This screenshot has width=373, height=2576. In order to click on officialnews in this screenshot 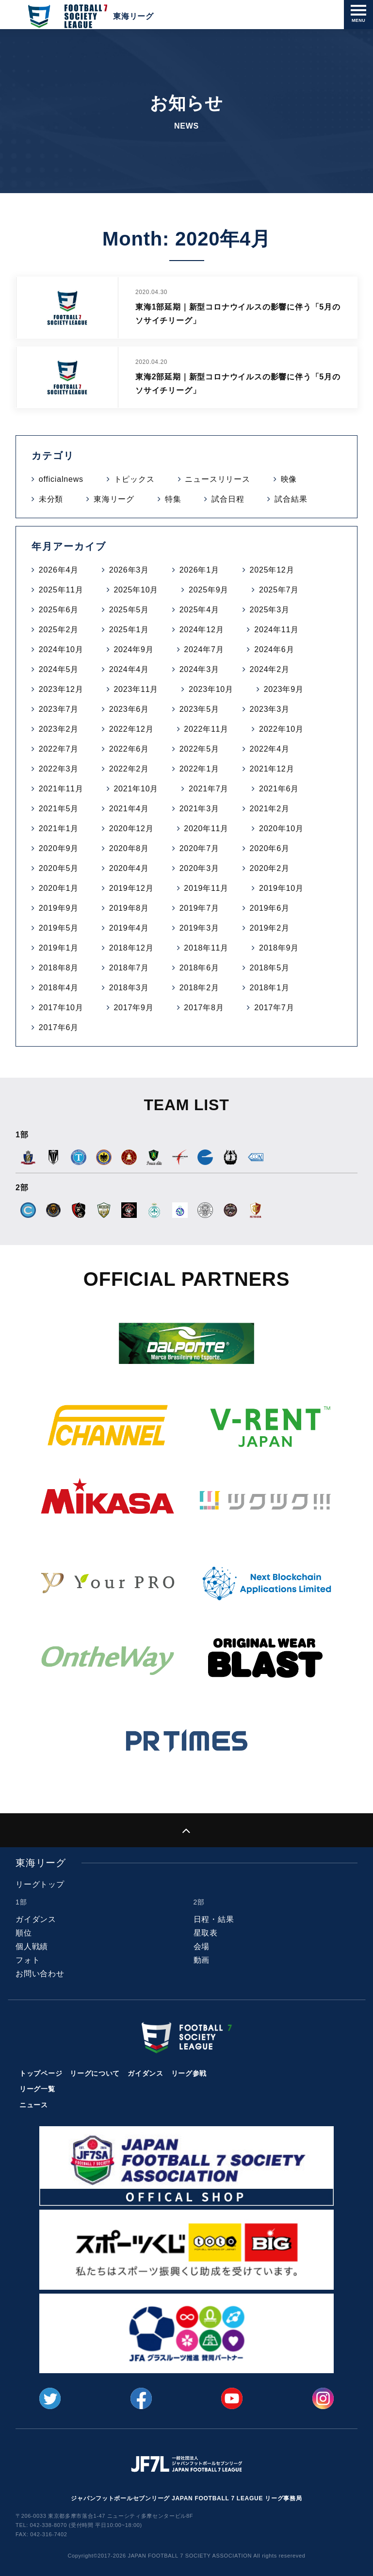, I will do `click(61, 479)`.